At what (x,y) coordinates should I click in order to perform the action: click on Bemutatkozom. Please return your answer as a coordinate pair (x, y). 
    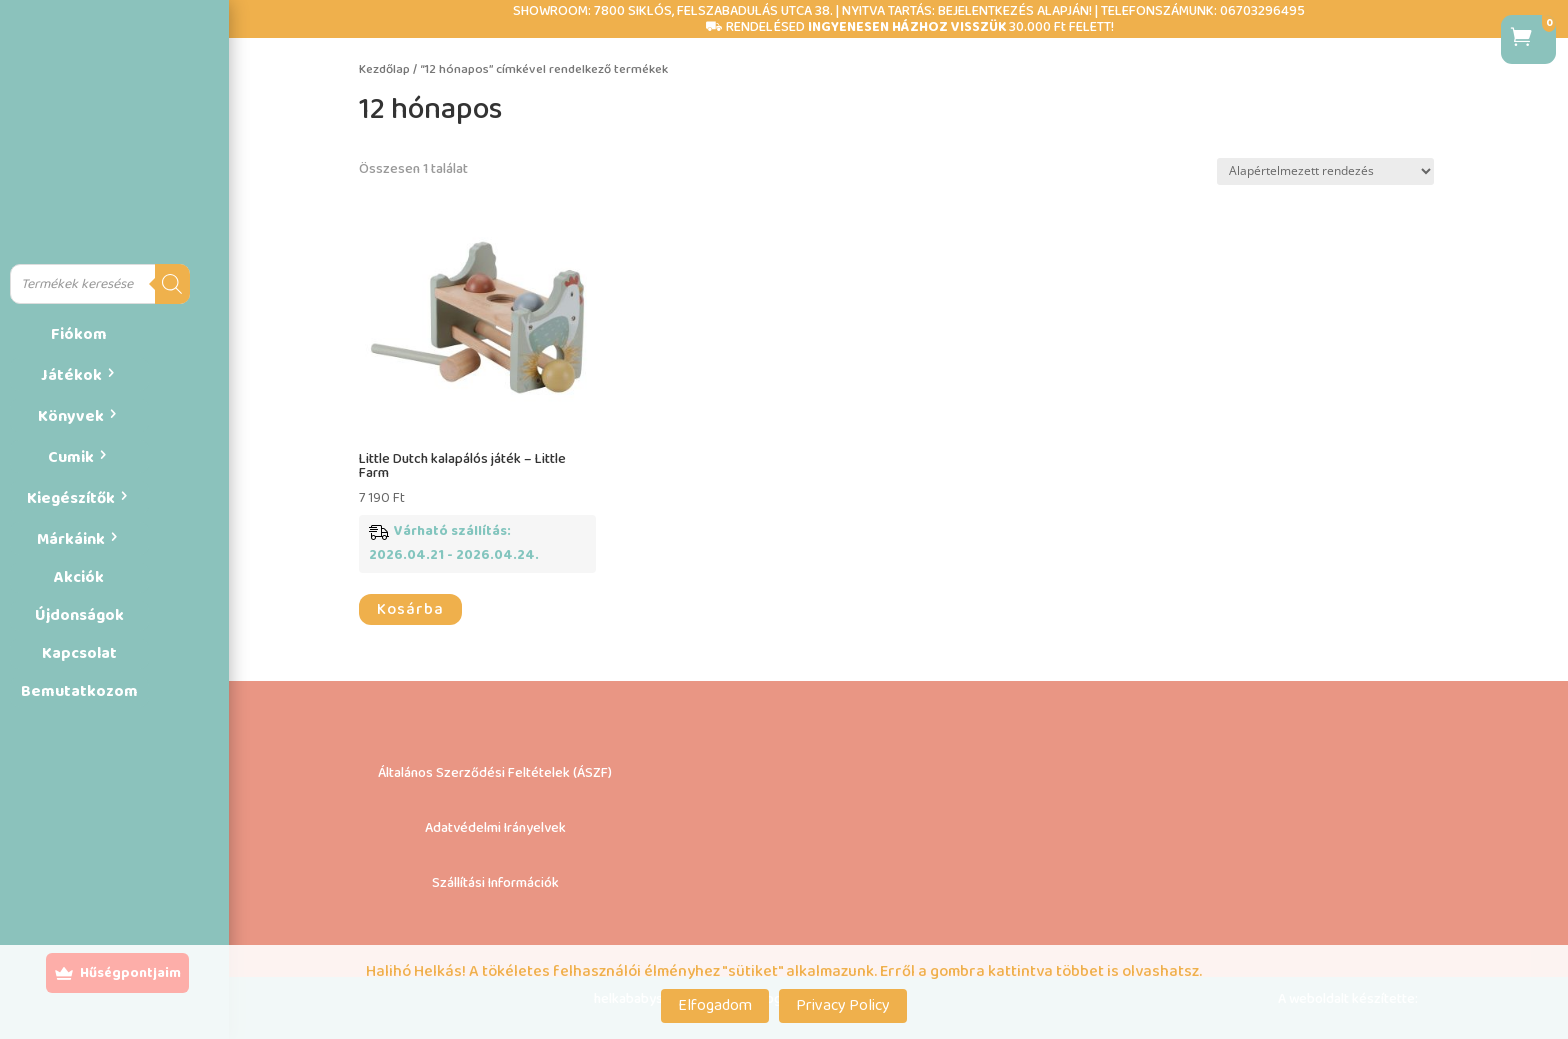
    Looking at the image, I should click on (79, 691).